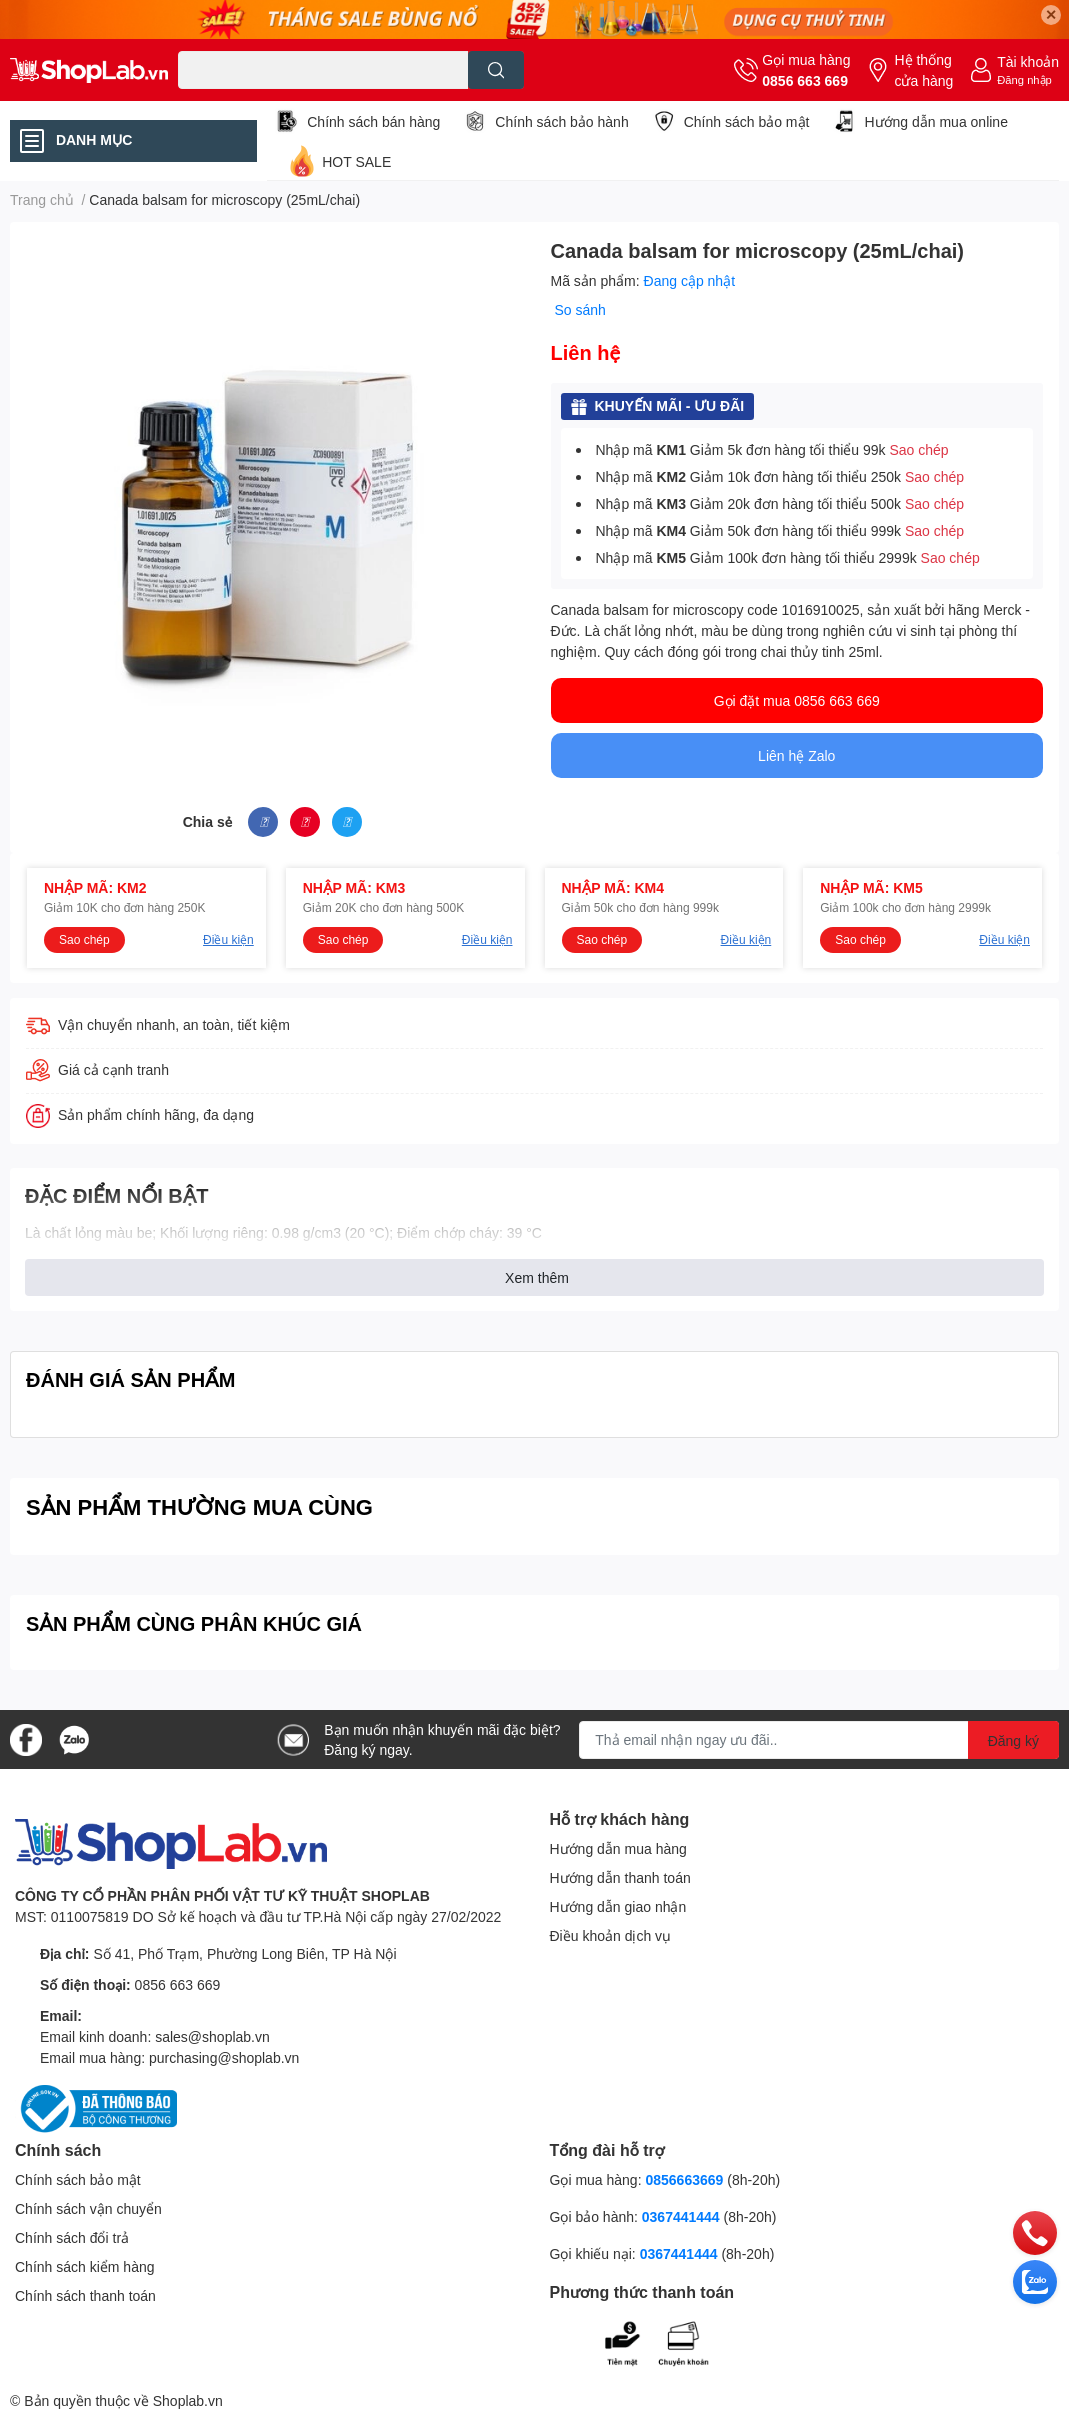 The width and height of the screenshot is (1069, 2419). Describe the element at coordinates (747, 121) in the screenshot. I see `Chính sách bảo mật` at that location.